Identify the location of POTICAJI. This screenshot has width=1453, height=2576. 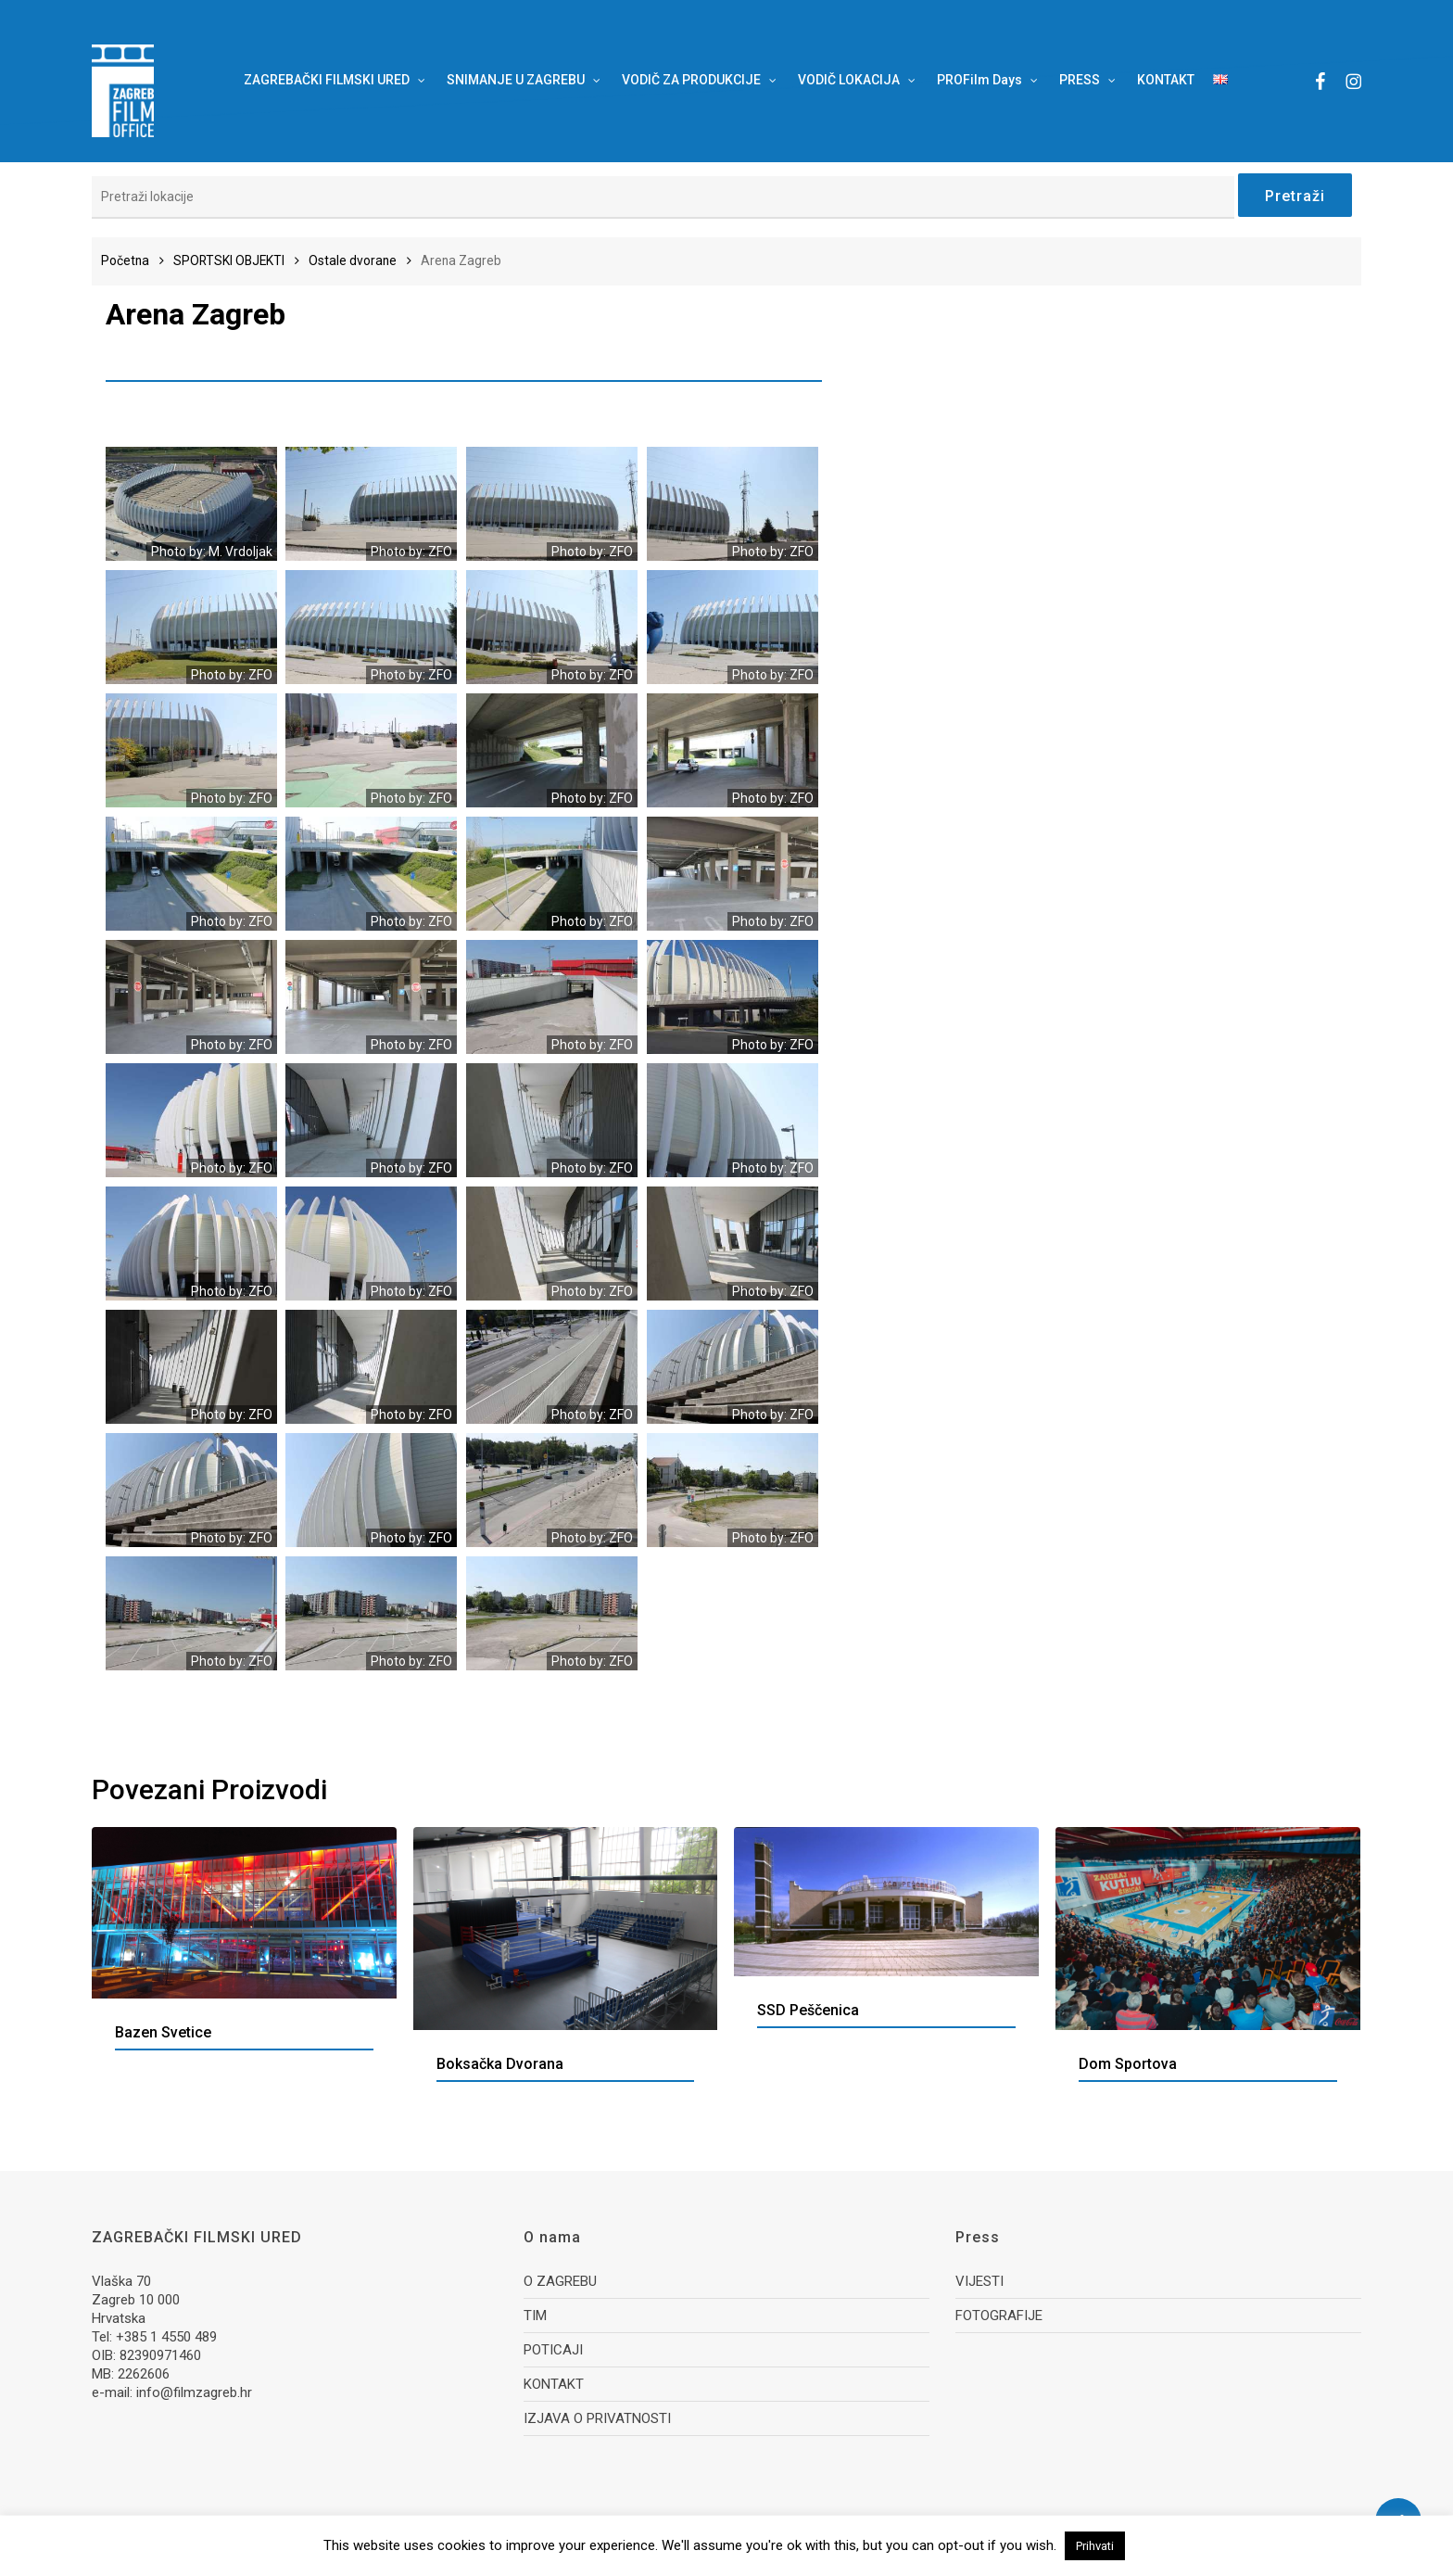
(553, 2349).